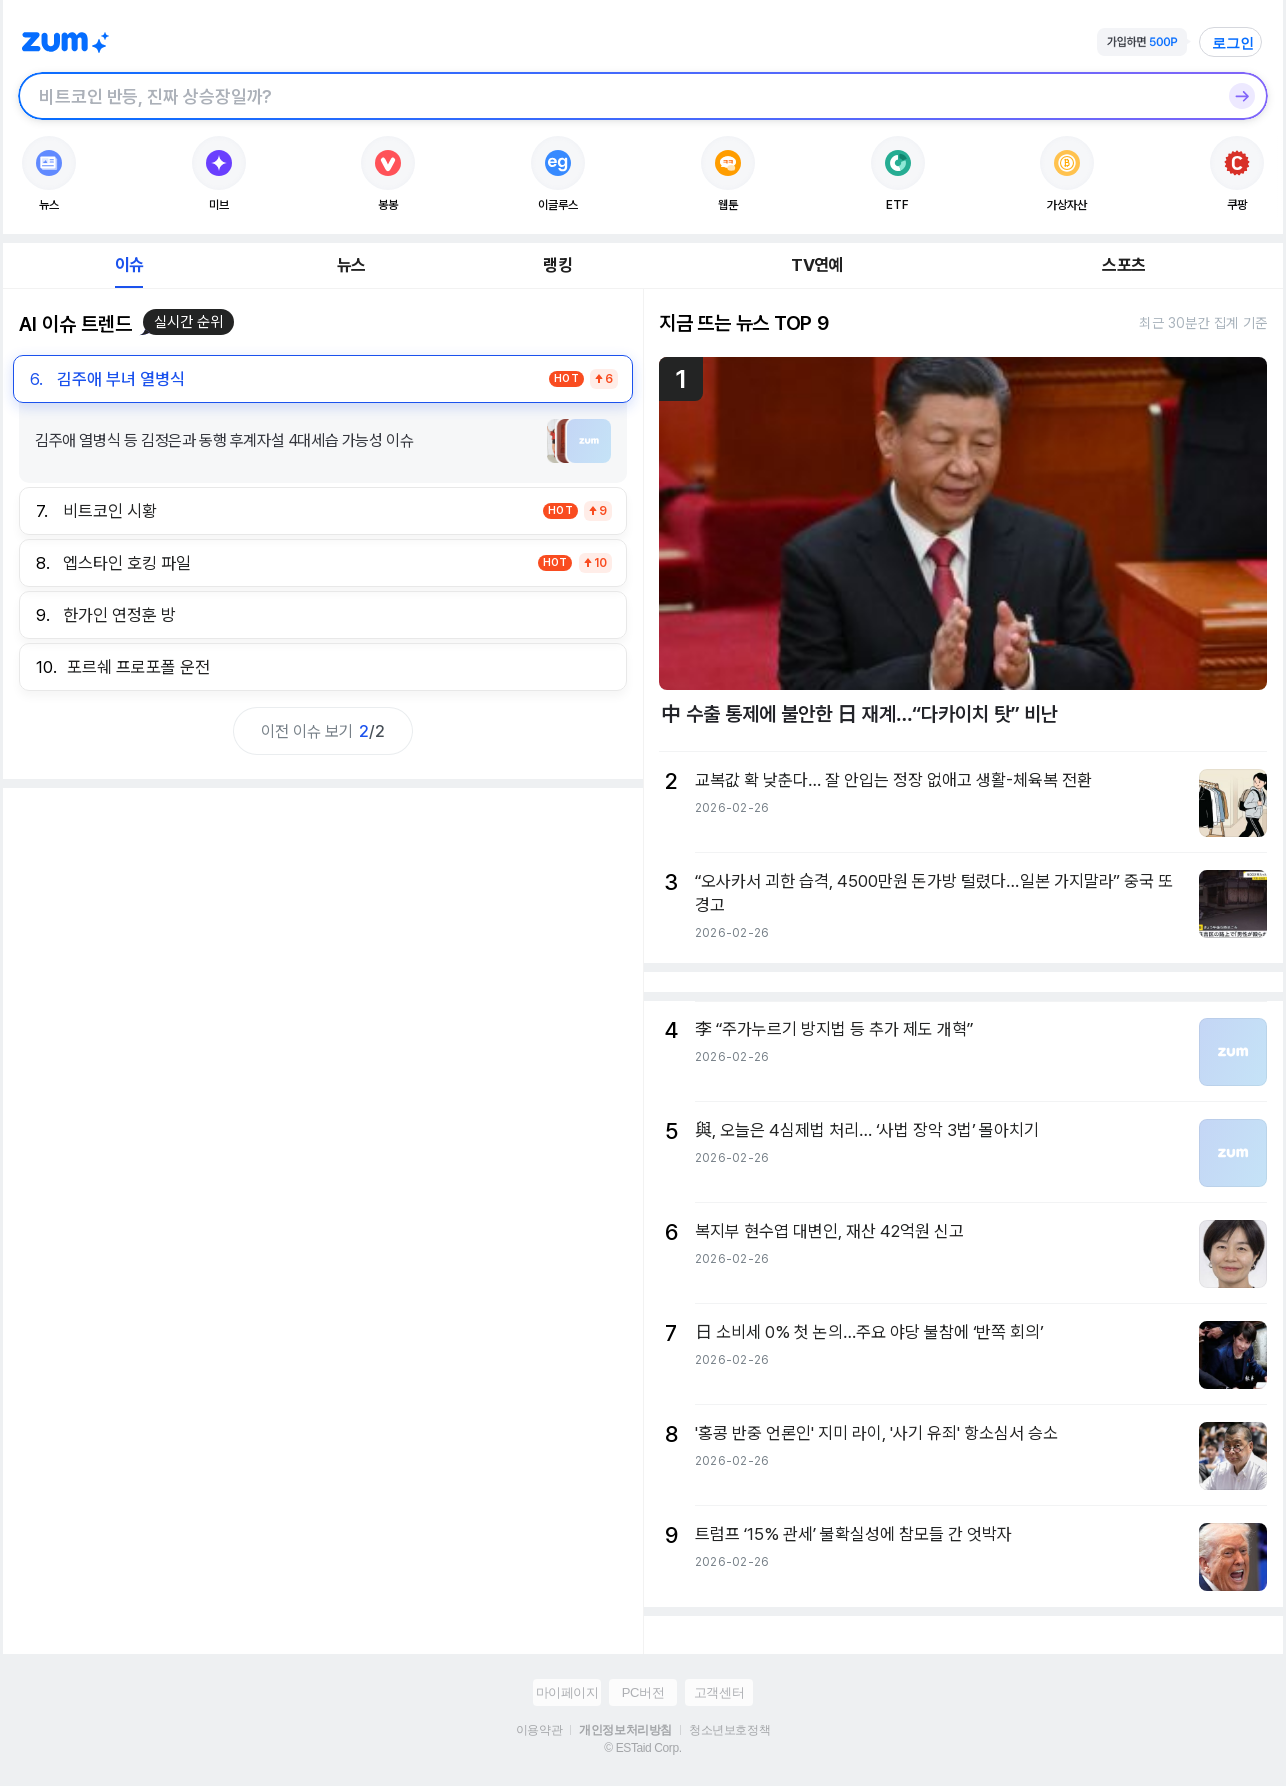 The width and height of the screenshot is (1286, 1786). What do you see at coordinates (643, 1692) in the screenshot?
I see `PC버전` at bounding box center [643, 1692].